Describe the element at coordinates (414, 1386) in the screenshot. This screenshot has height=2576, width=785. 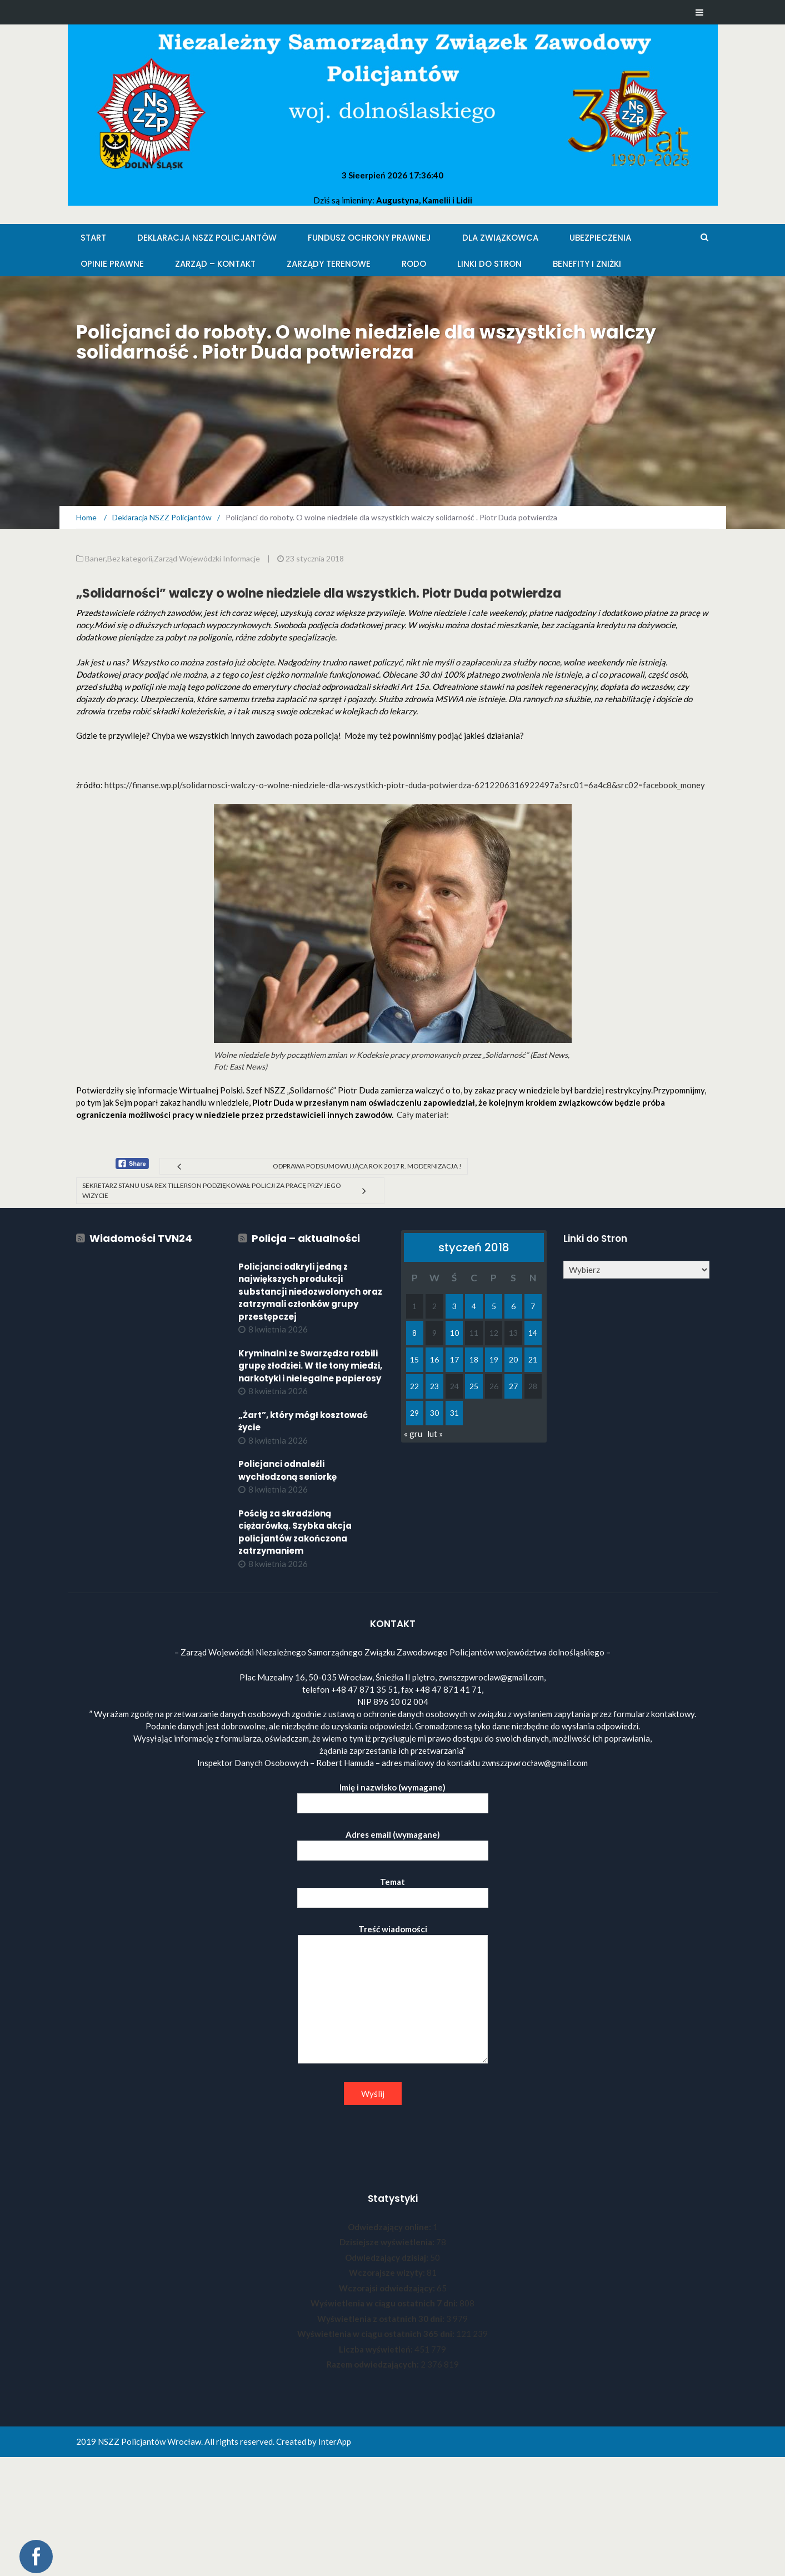
I see `22 [Wpisy opublikowane dnia 2018-01-22]` at that location.